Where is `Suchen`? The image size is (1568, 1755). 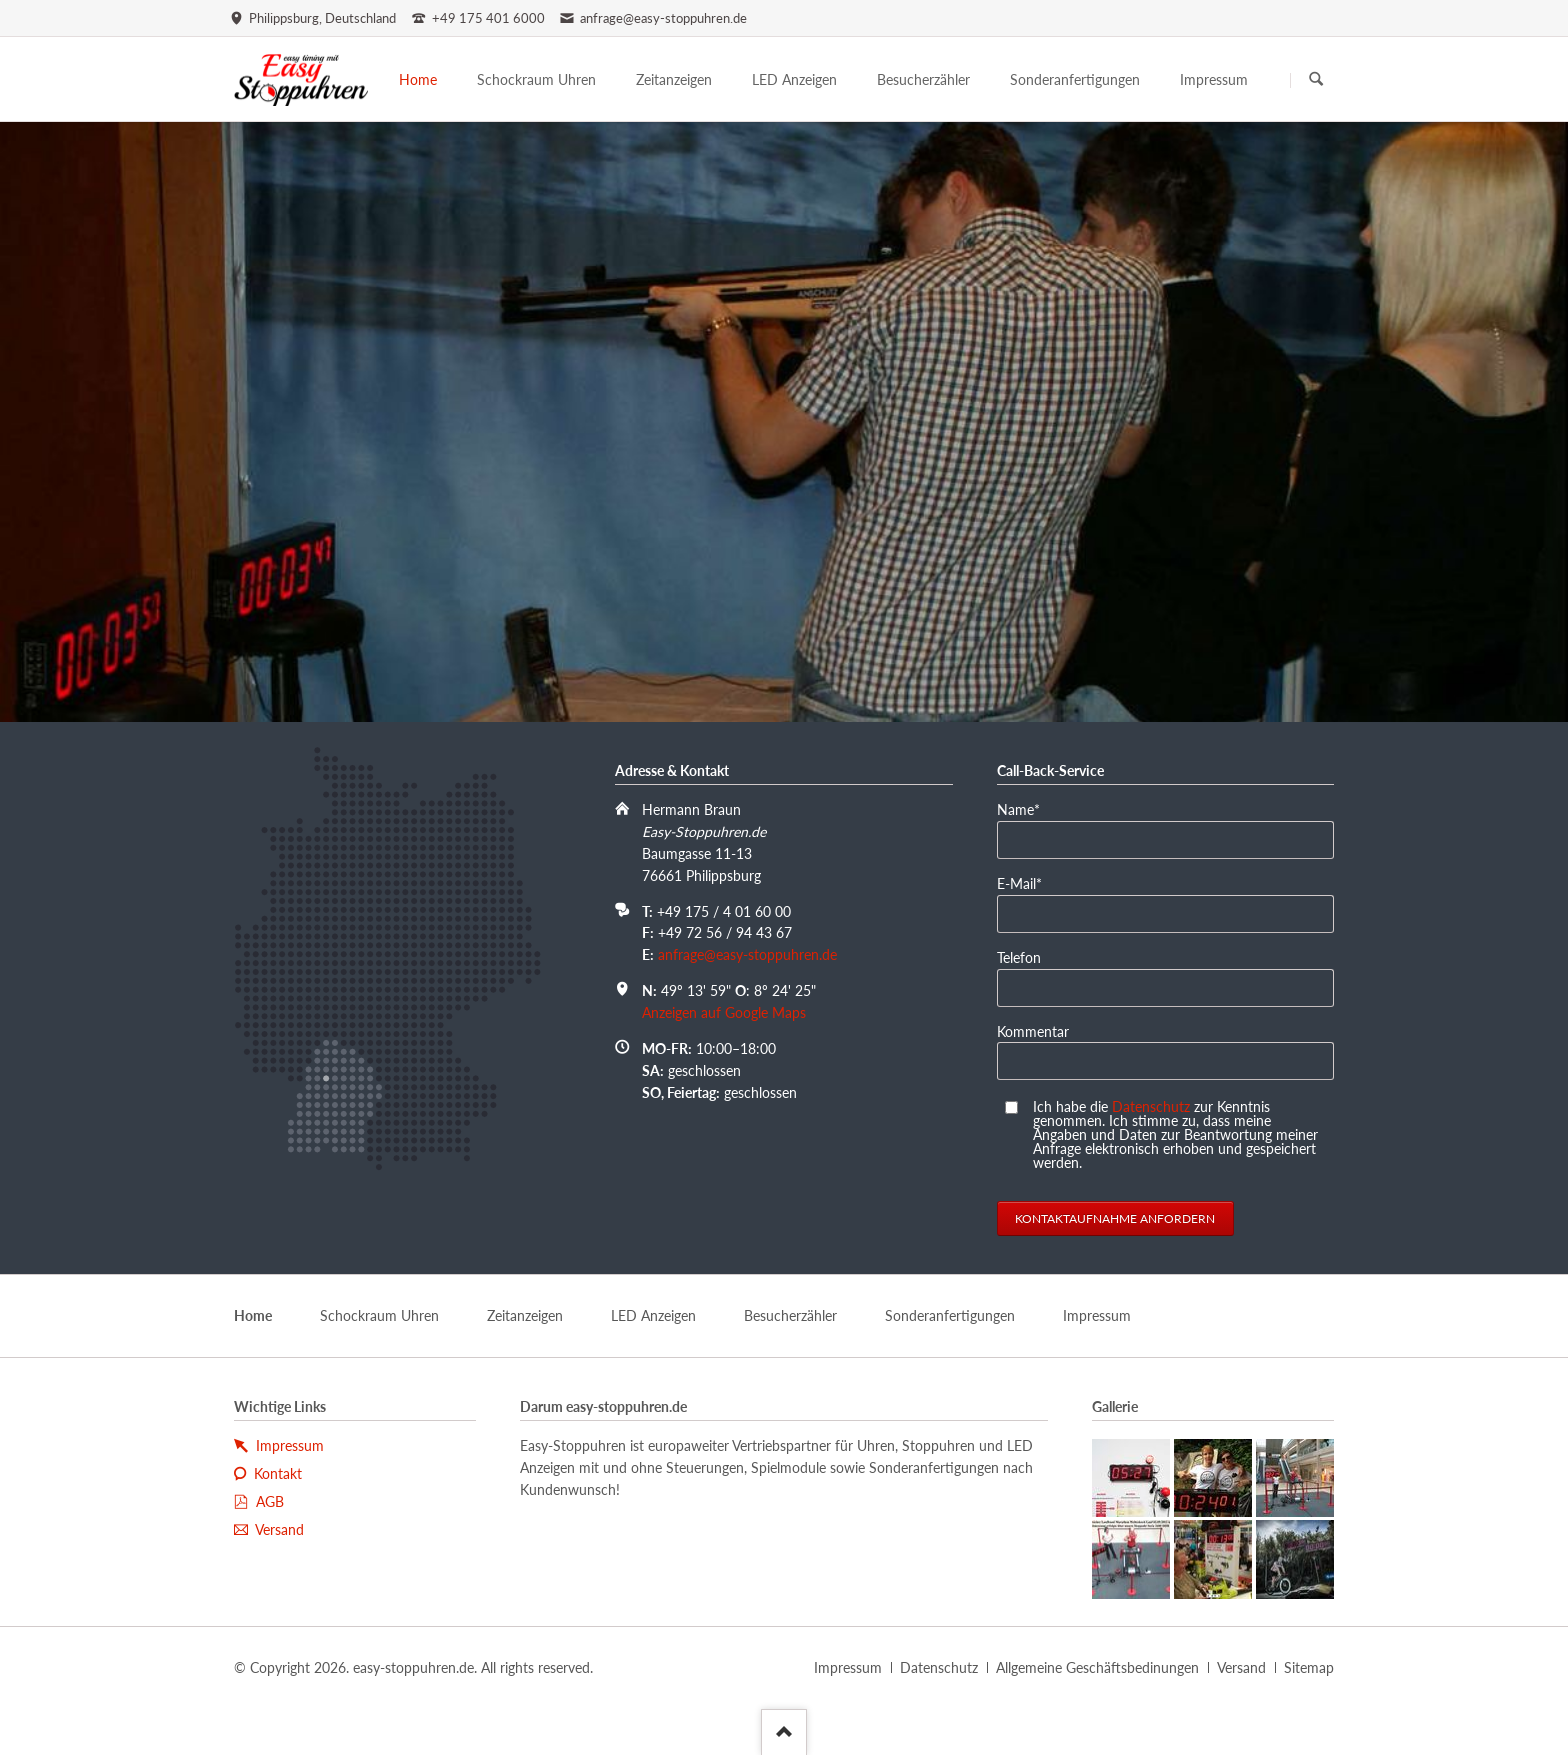
Suchen is located at coordinates (1316, 80).